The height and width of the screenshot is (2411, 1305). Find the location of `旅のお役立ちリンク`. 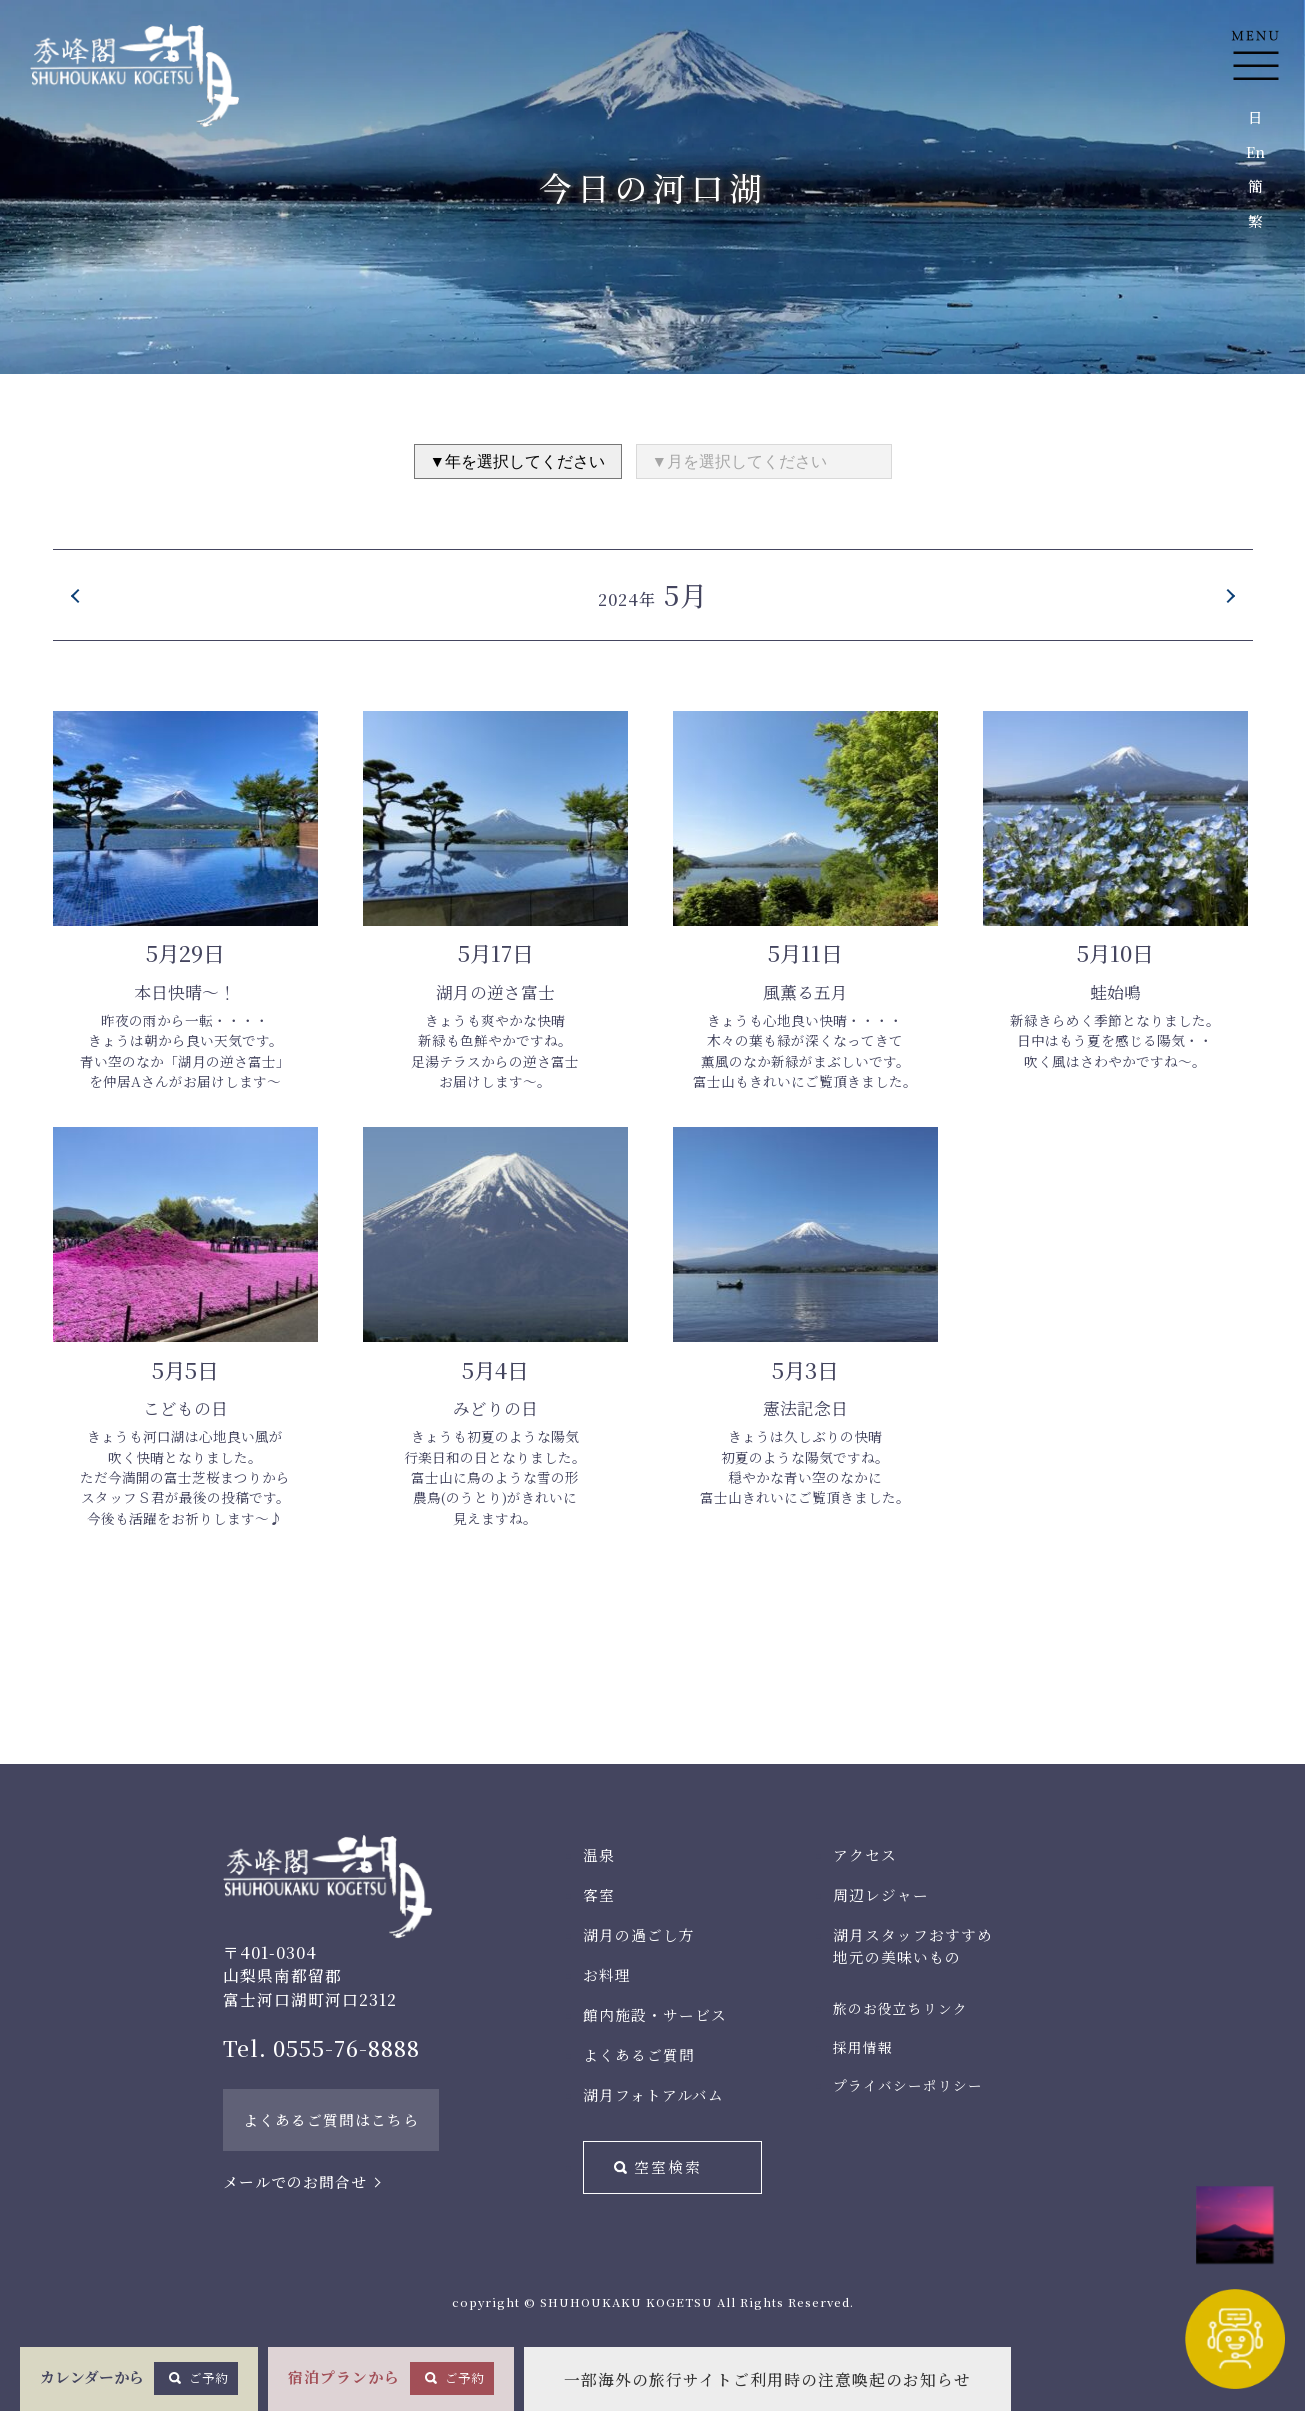

旅のお役立ちリンク is located at coordinates (900, 2008).